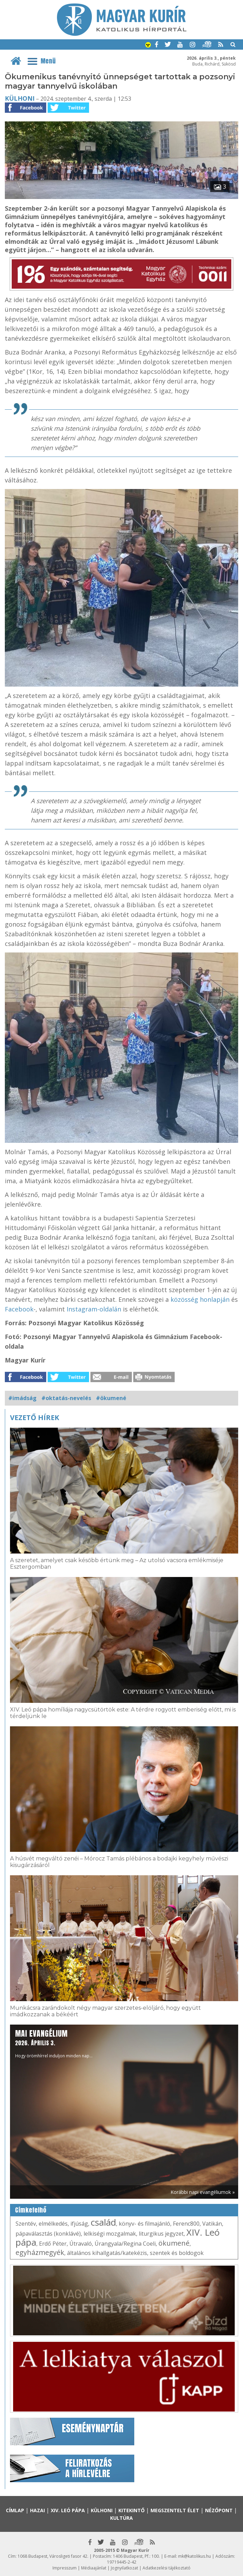 This screenshot has height=2576, width=243. Describe the element at coordinates (107, 2253) in the screenshot. I see `általános kihallgatás/katekézis` at that location.